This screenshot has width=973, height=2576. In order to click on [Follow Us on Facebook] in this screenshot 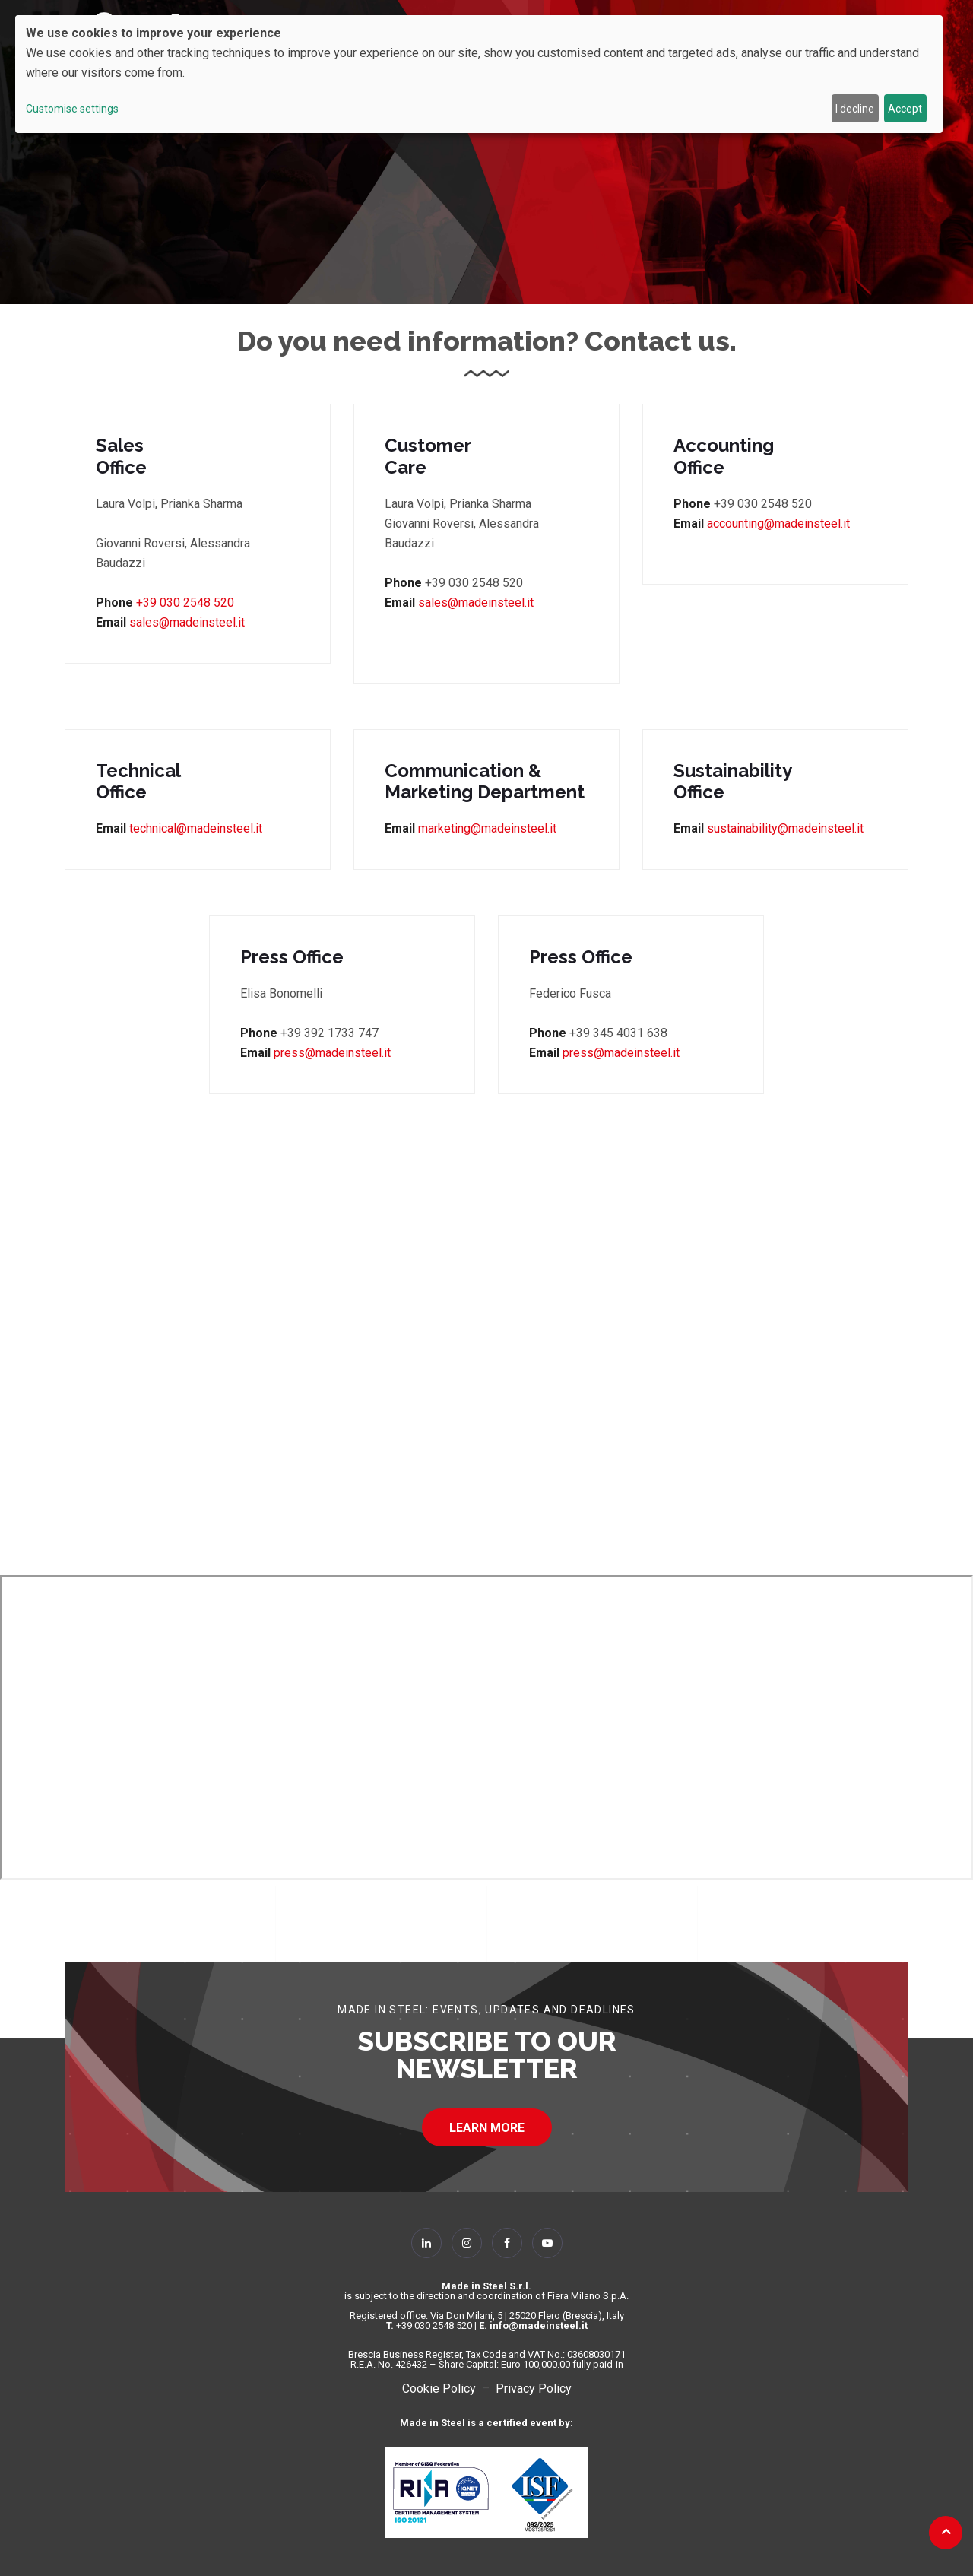, I will do `click(507, 2243)`.